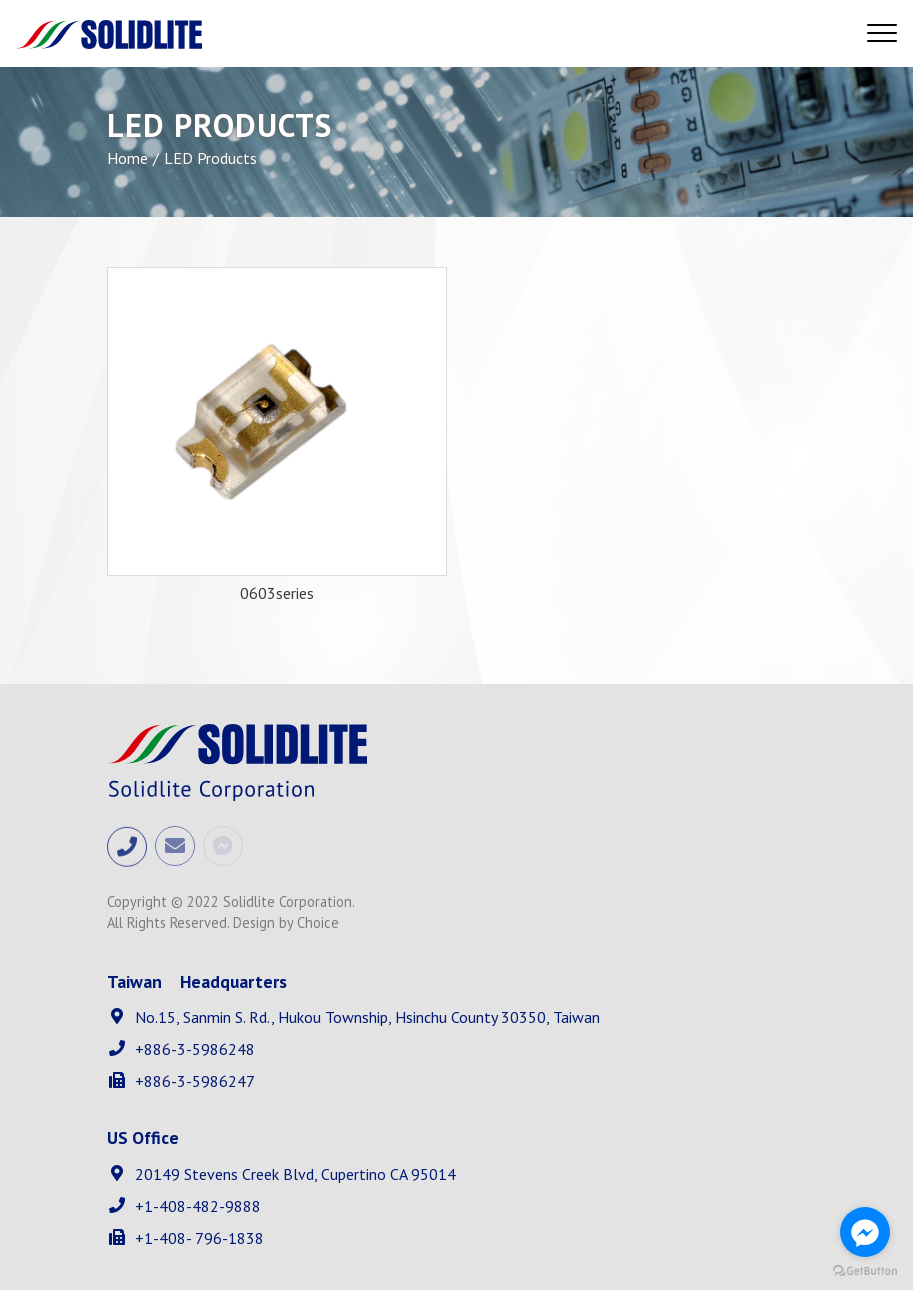  What do you see at coordinates (865, 1270) in the screenshot?
I see `[Go to GetButton.io website]` at bounding box center [865, 1270].